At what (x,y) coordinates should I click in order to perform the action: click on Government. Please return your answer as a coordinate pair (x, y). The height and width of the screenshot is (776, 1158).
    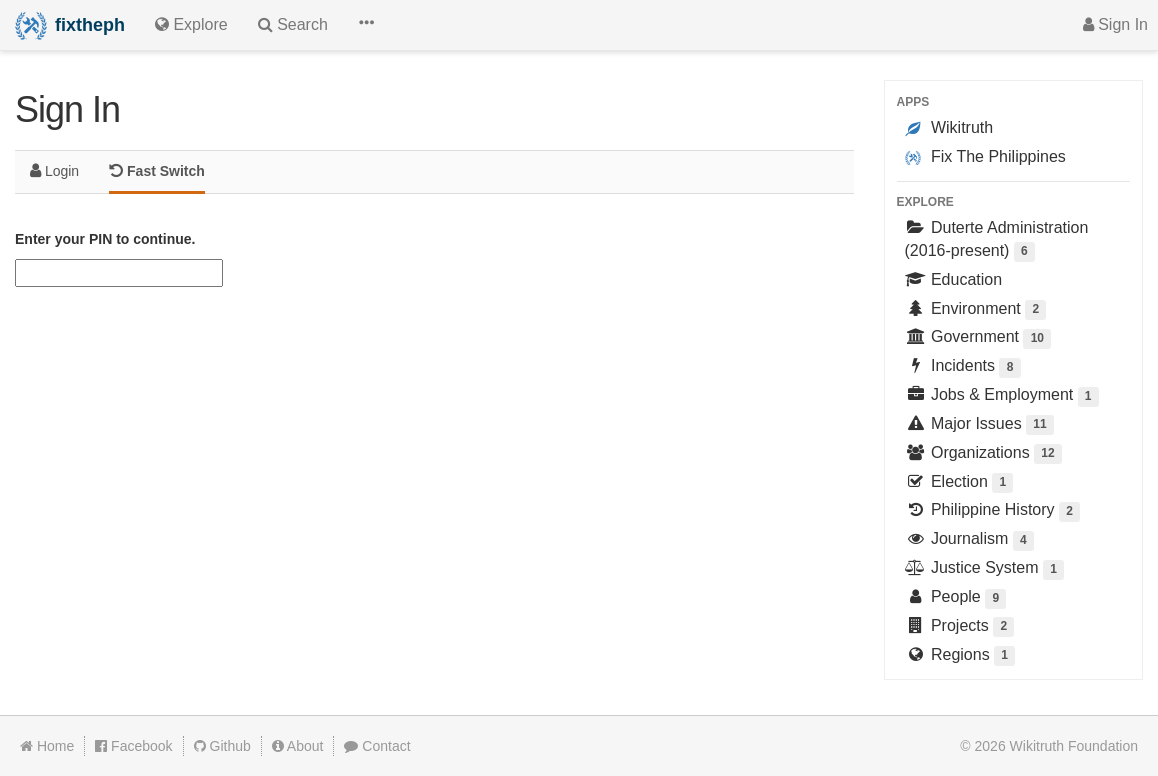
    Looking at the image, I should click on (978, 338).